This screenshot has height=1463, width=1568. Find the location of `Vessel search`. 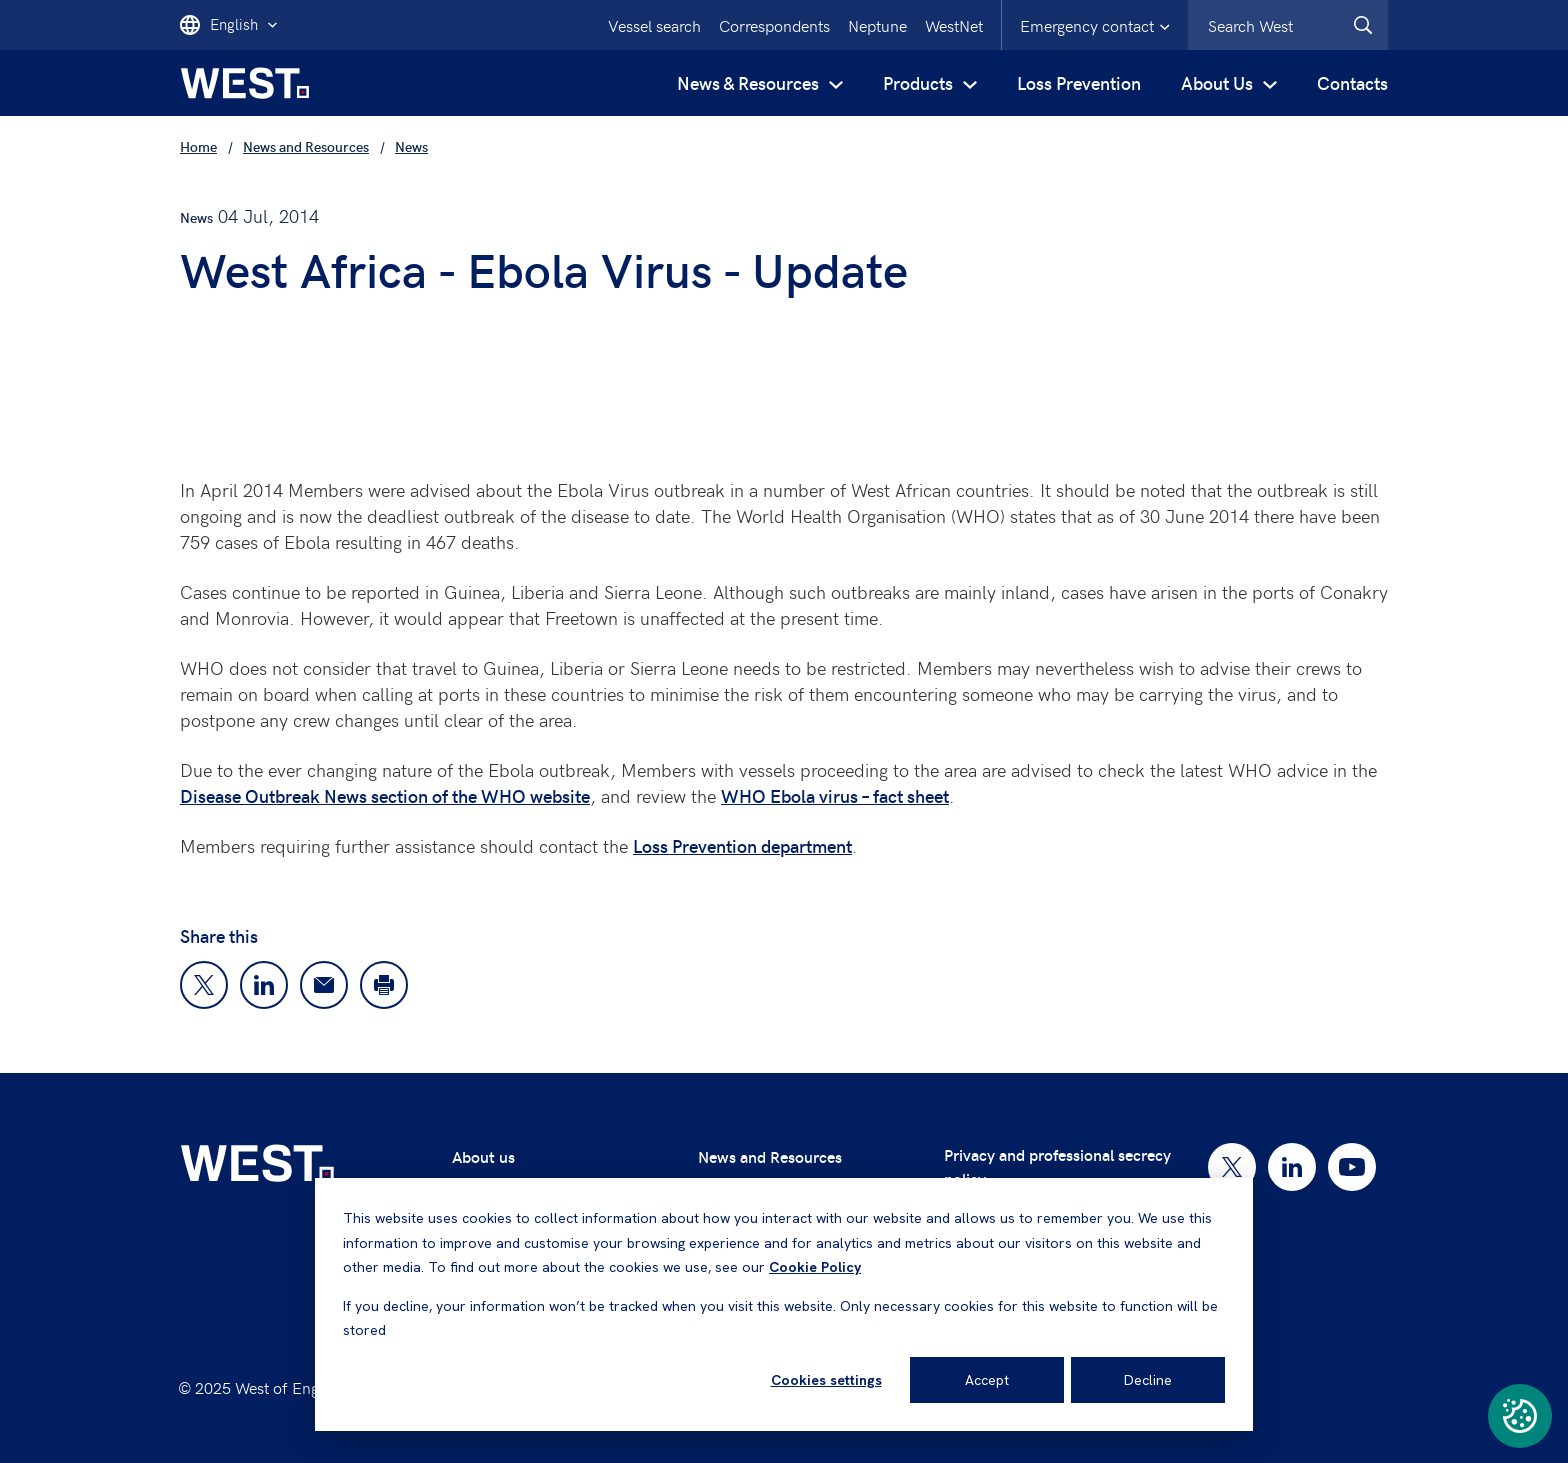

Vessel search is located at coordinates (654, 25).